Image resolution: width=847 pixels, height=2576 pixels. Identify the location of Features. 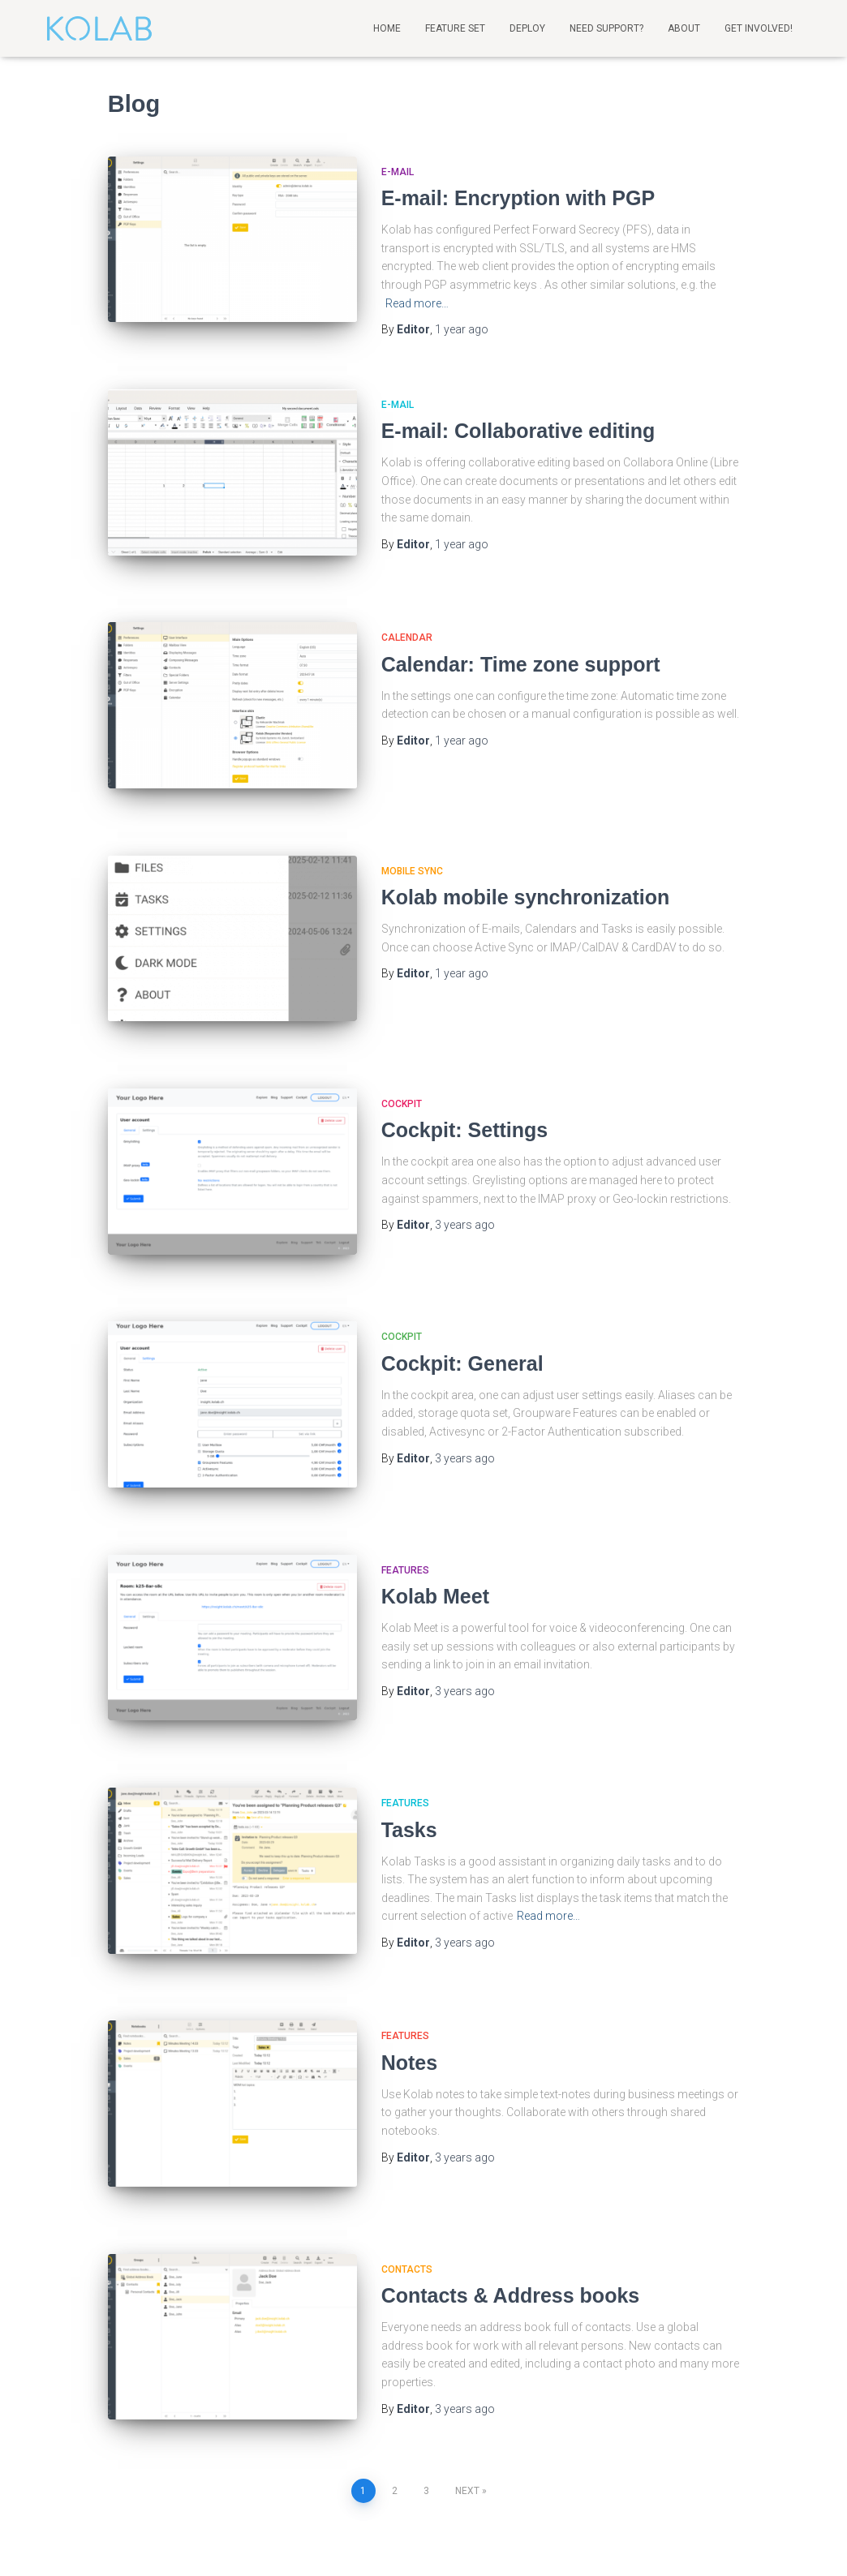
(405, 1476).